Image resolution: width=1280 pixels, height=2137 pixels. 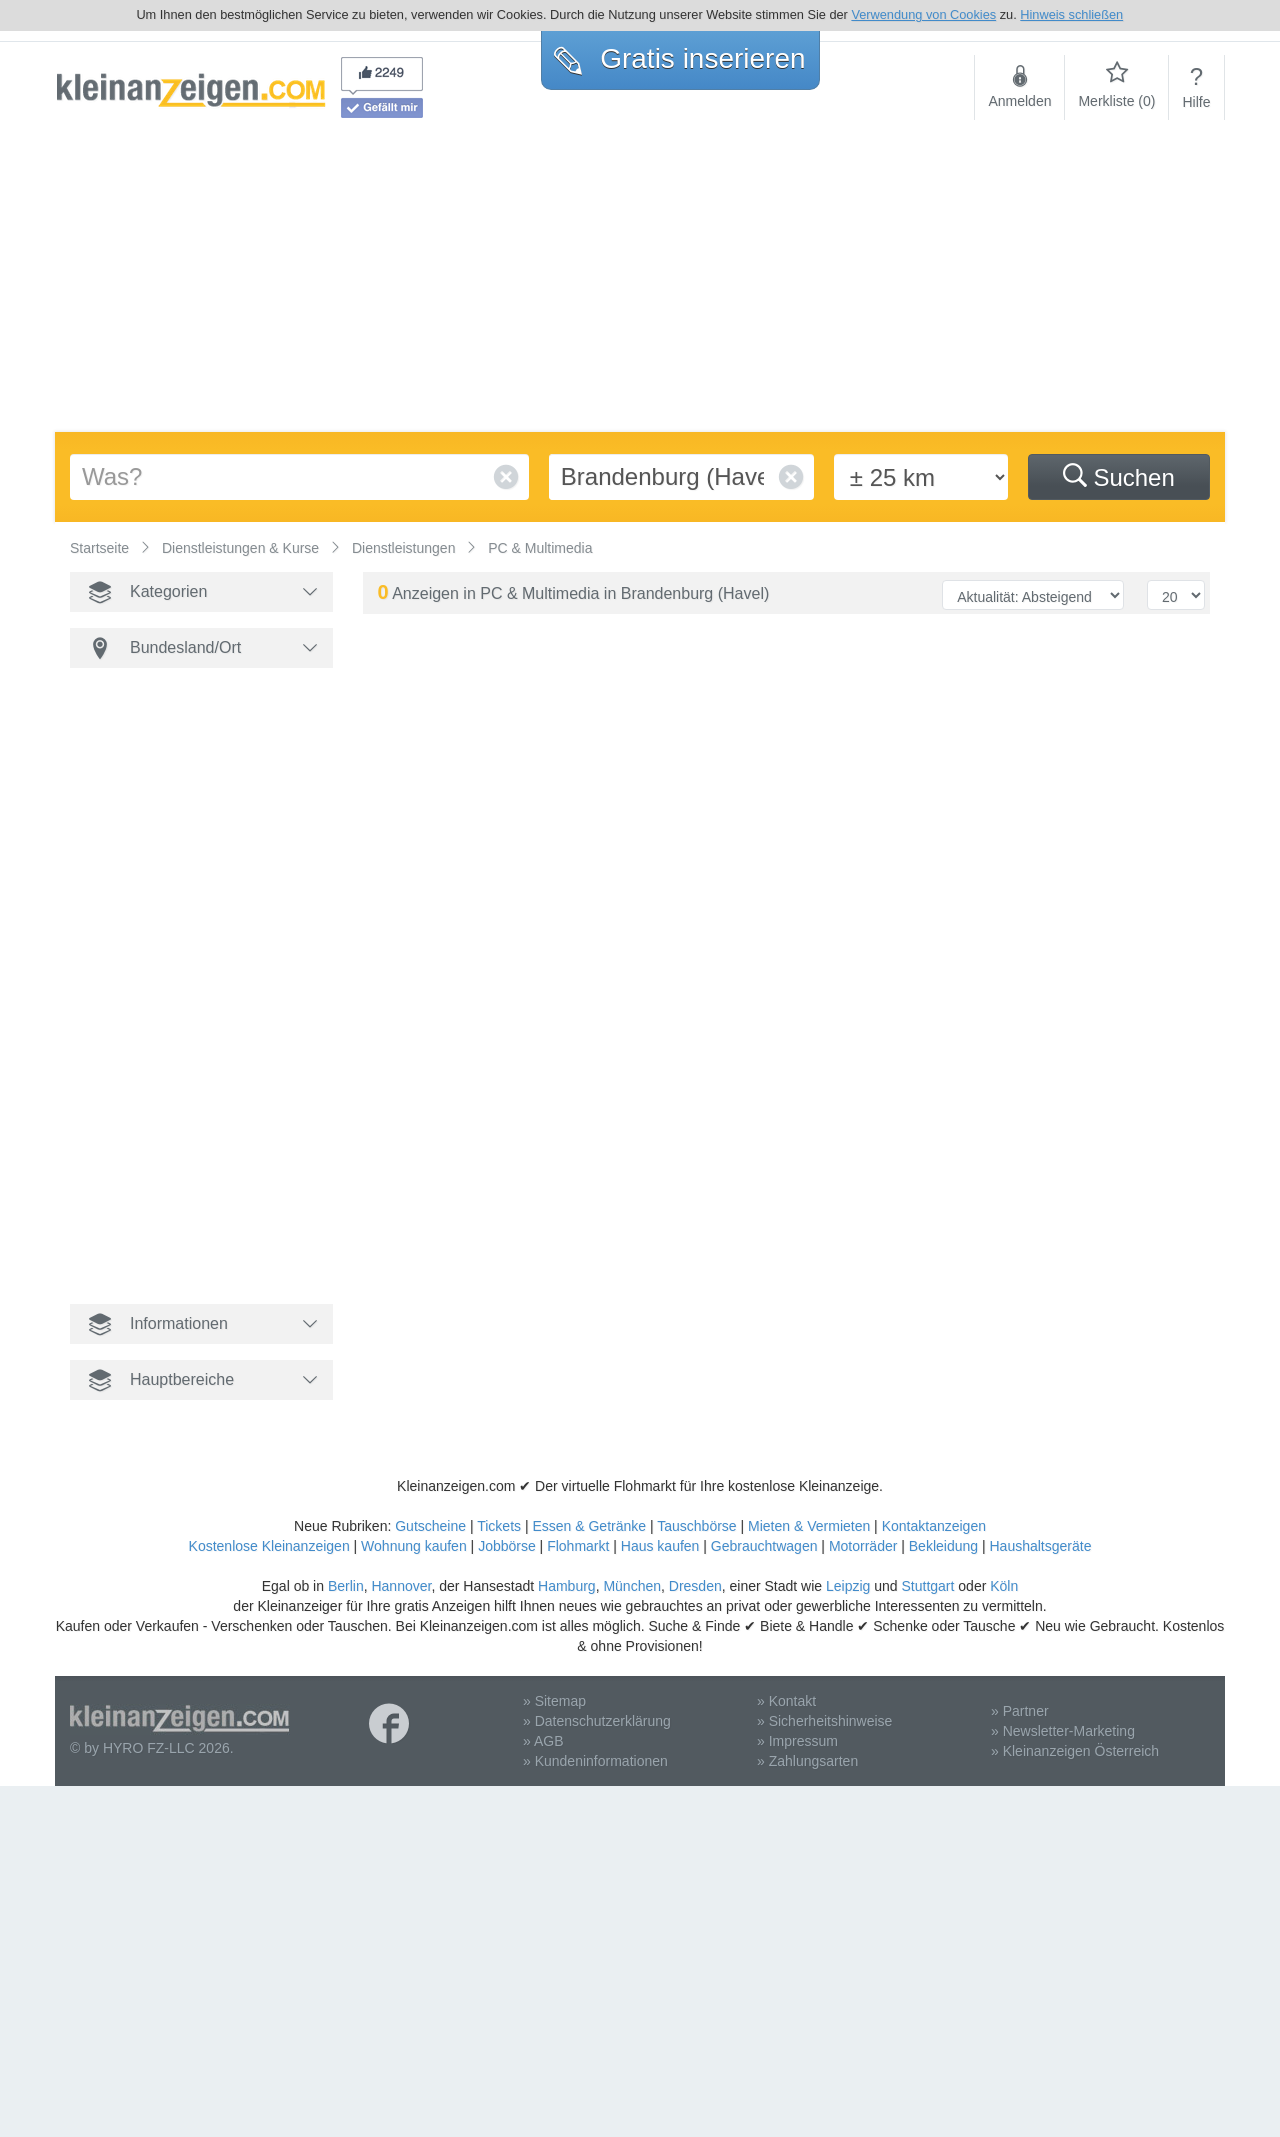 I want to click on Wohnung kaufen, so click(x=414, y=1546).